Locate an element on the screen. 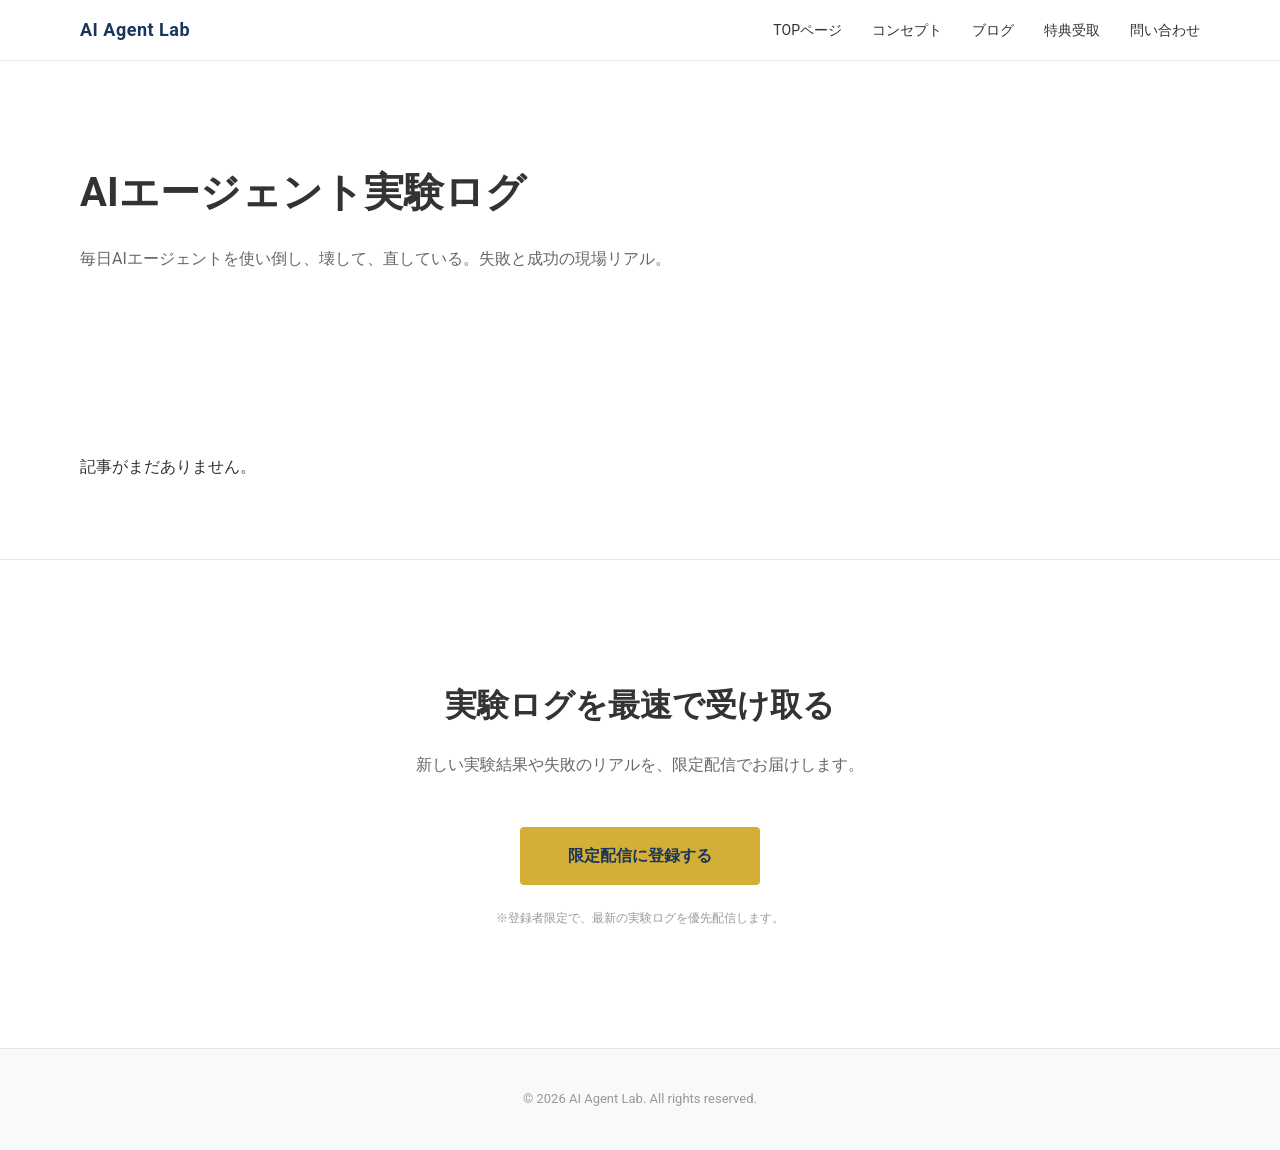  AI Agent Lab is located at coordinates (135, 29).